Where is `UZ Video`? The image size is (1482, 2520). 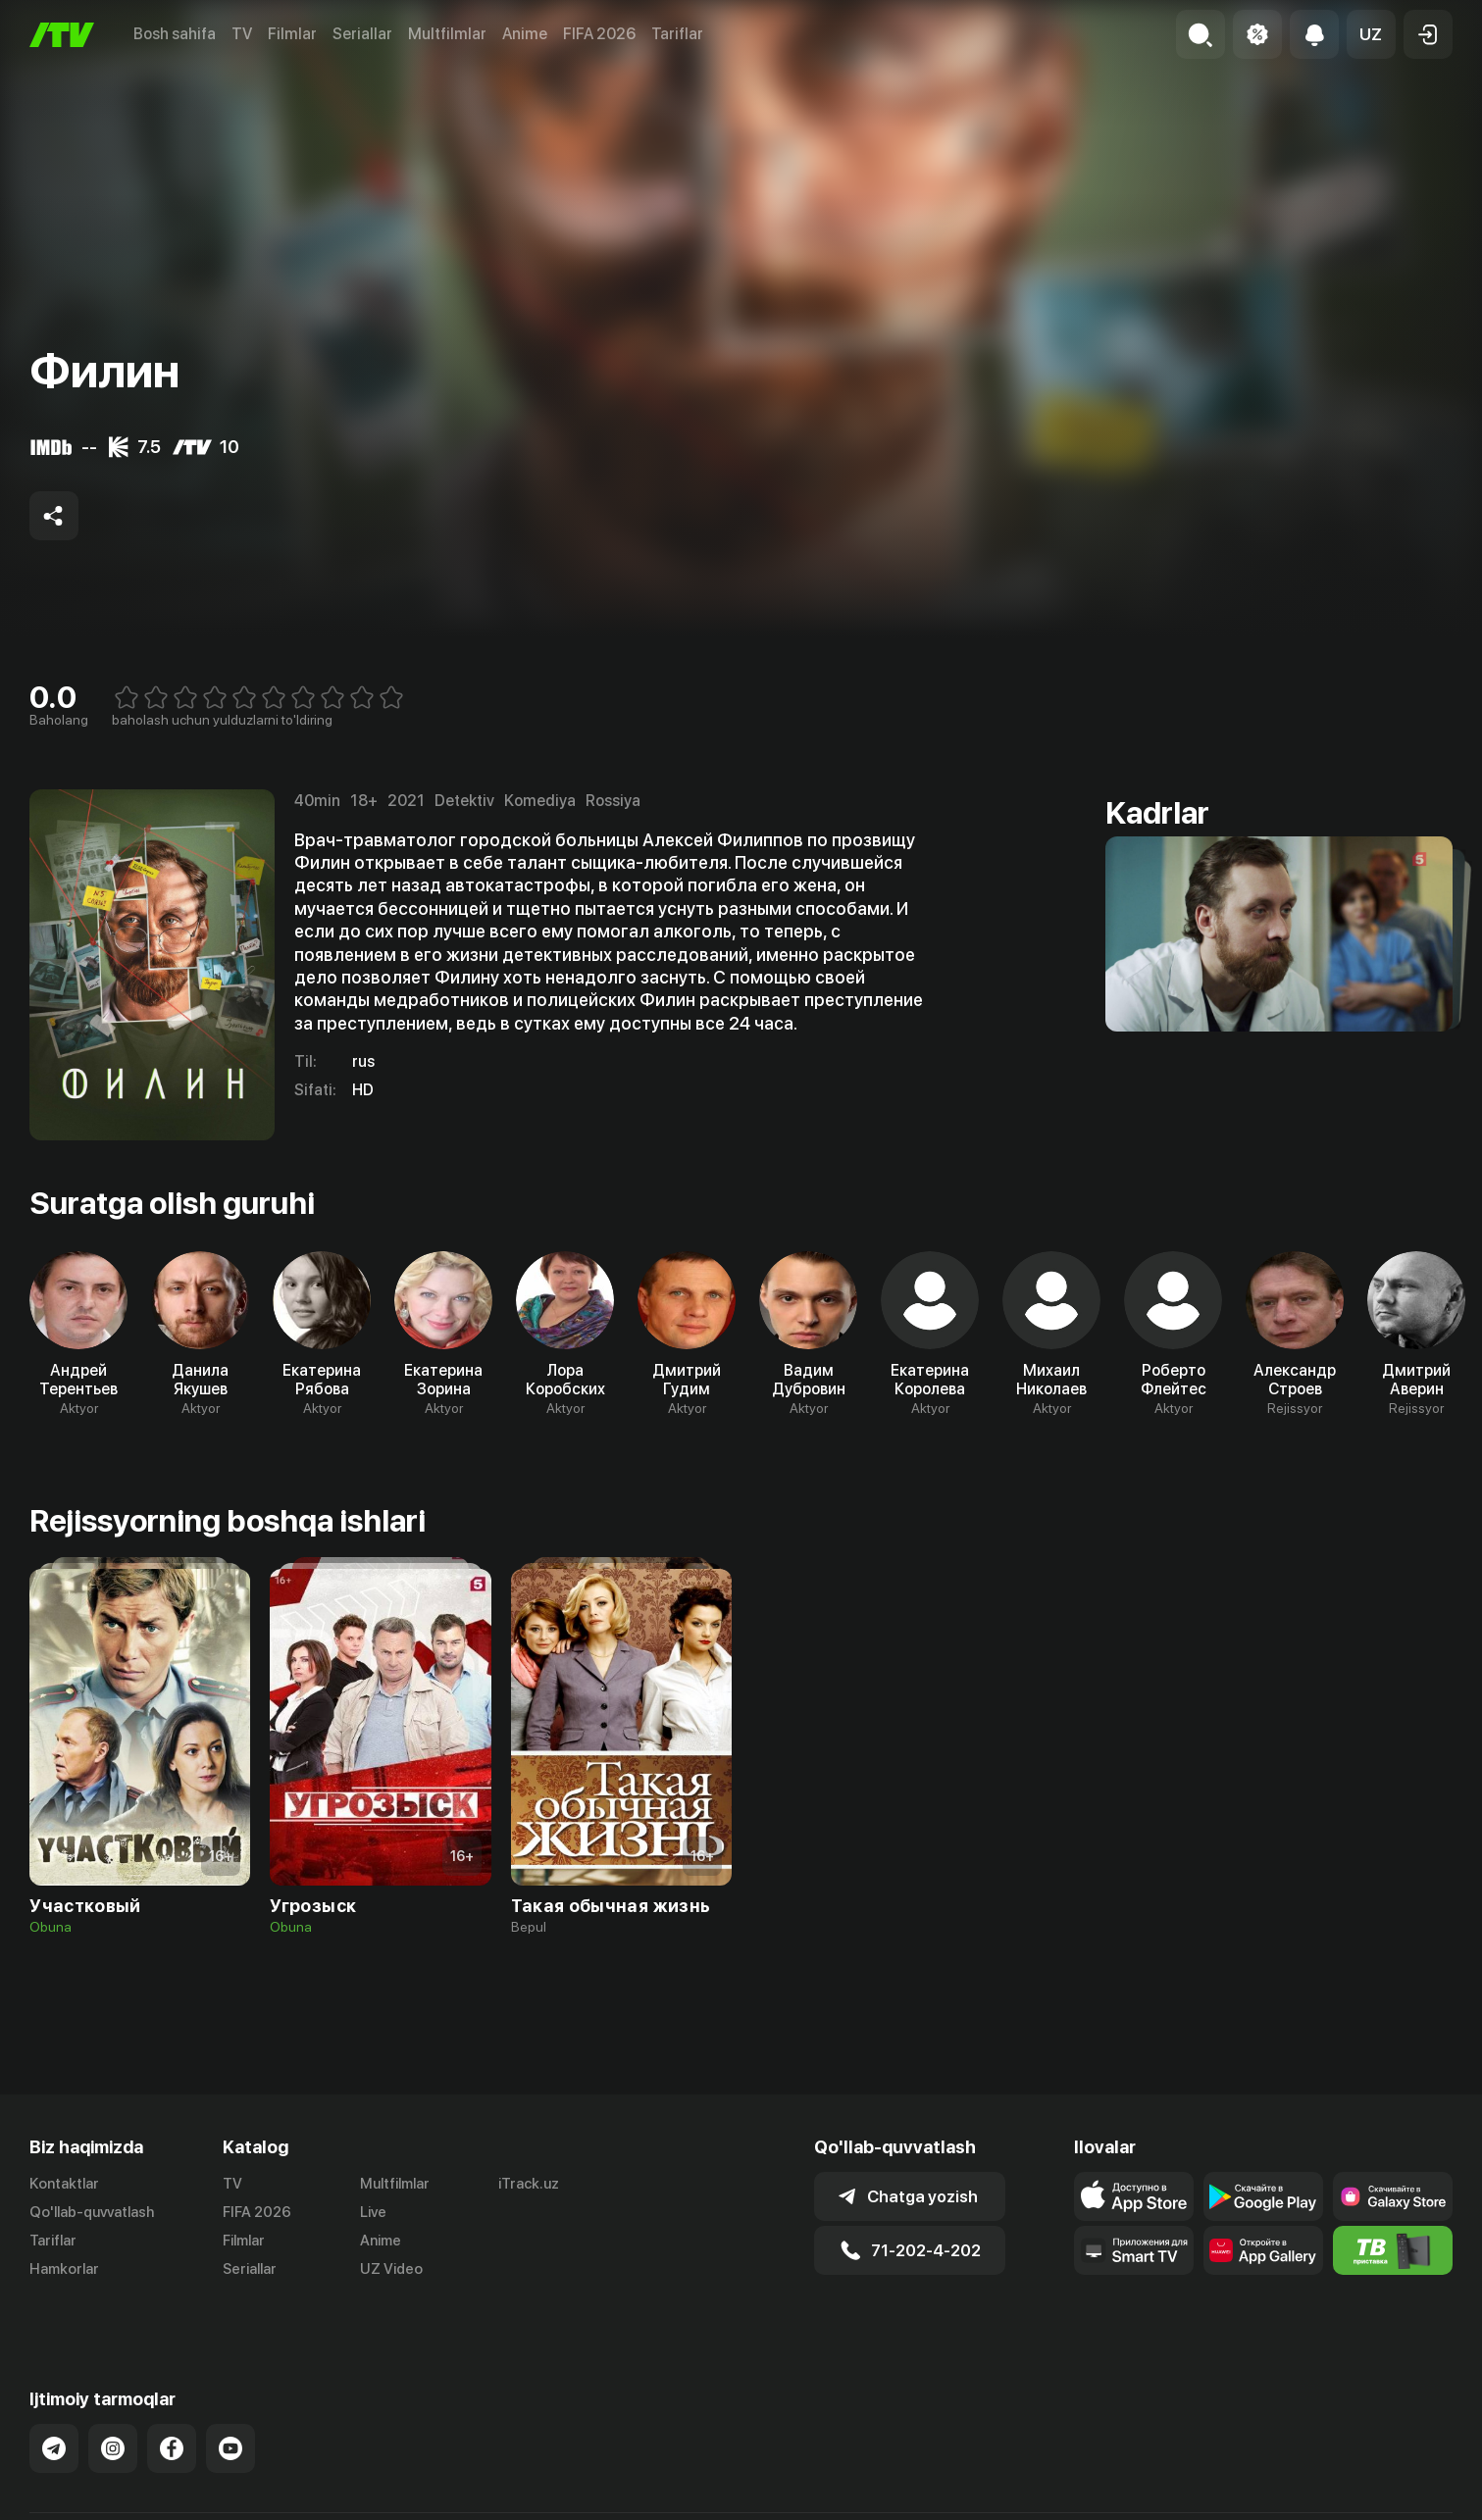
UZ Video is located at coordinates (391, 2269).